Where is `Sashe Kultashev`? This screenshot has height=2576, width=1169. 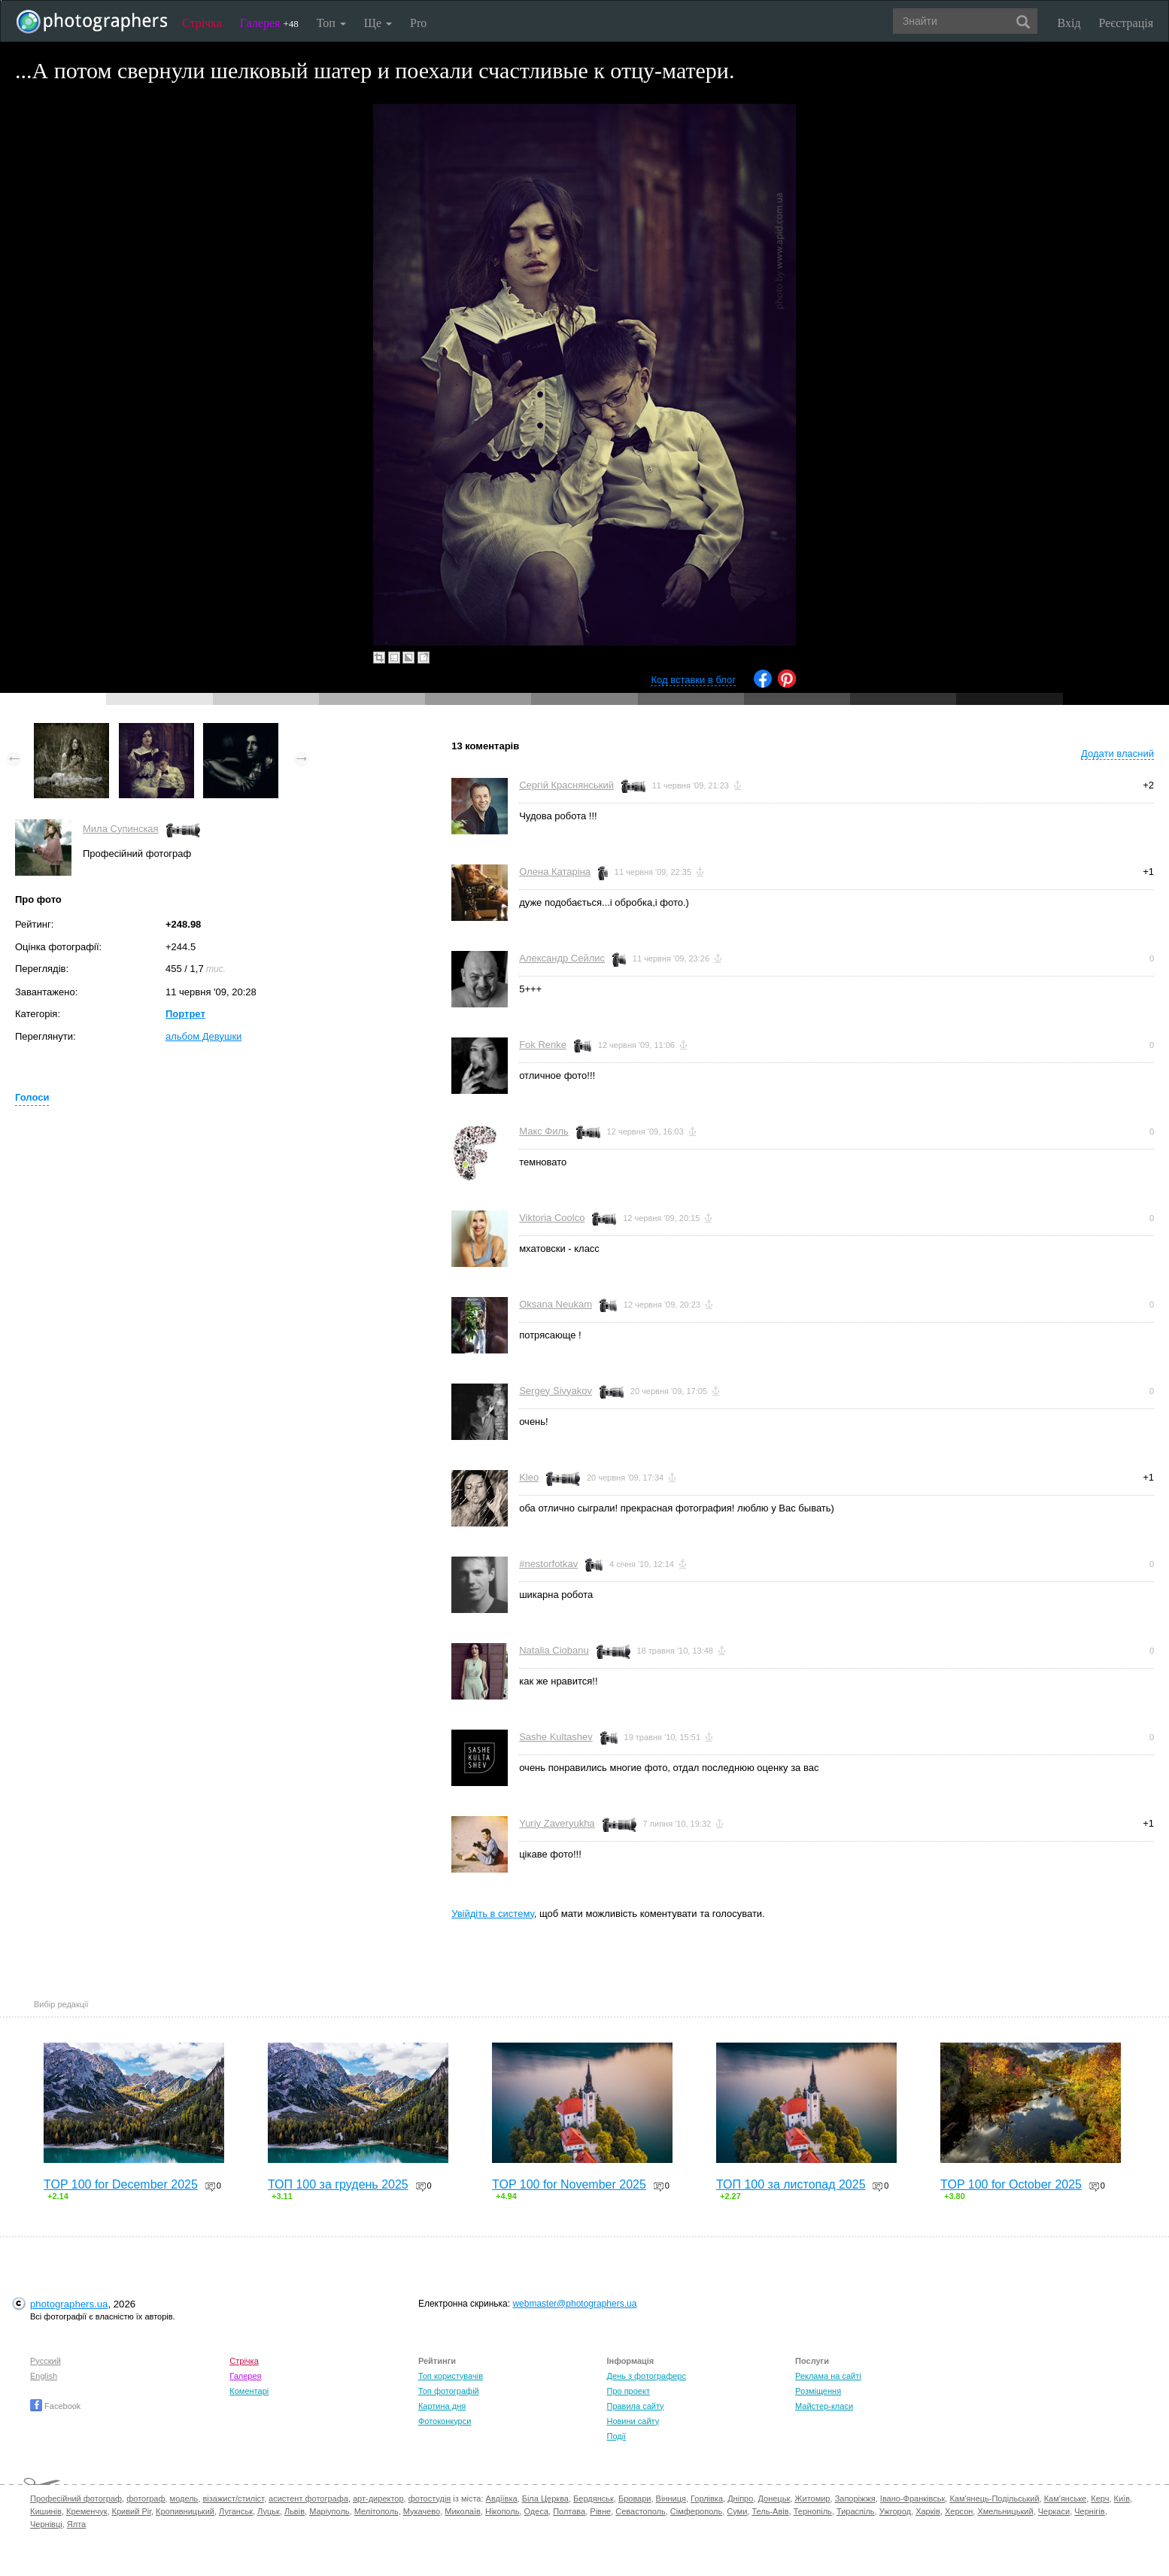
Sashe Kultashev is located at coordinates (556, 1736).